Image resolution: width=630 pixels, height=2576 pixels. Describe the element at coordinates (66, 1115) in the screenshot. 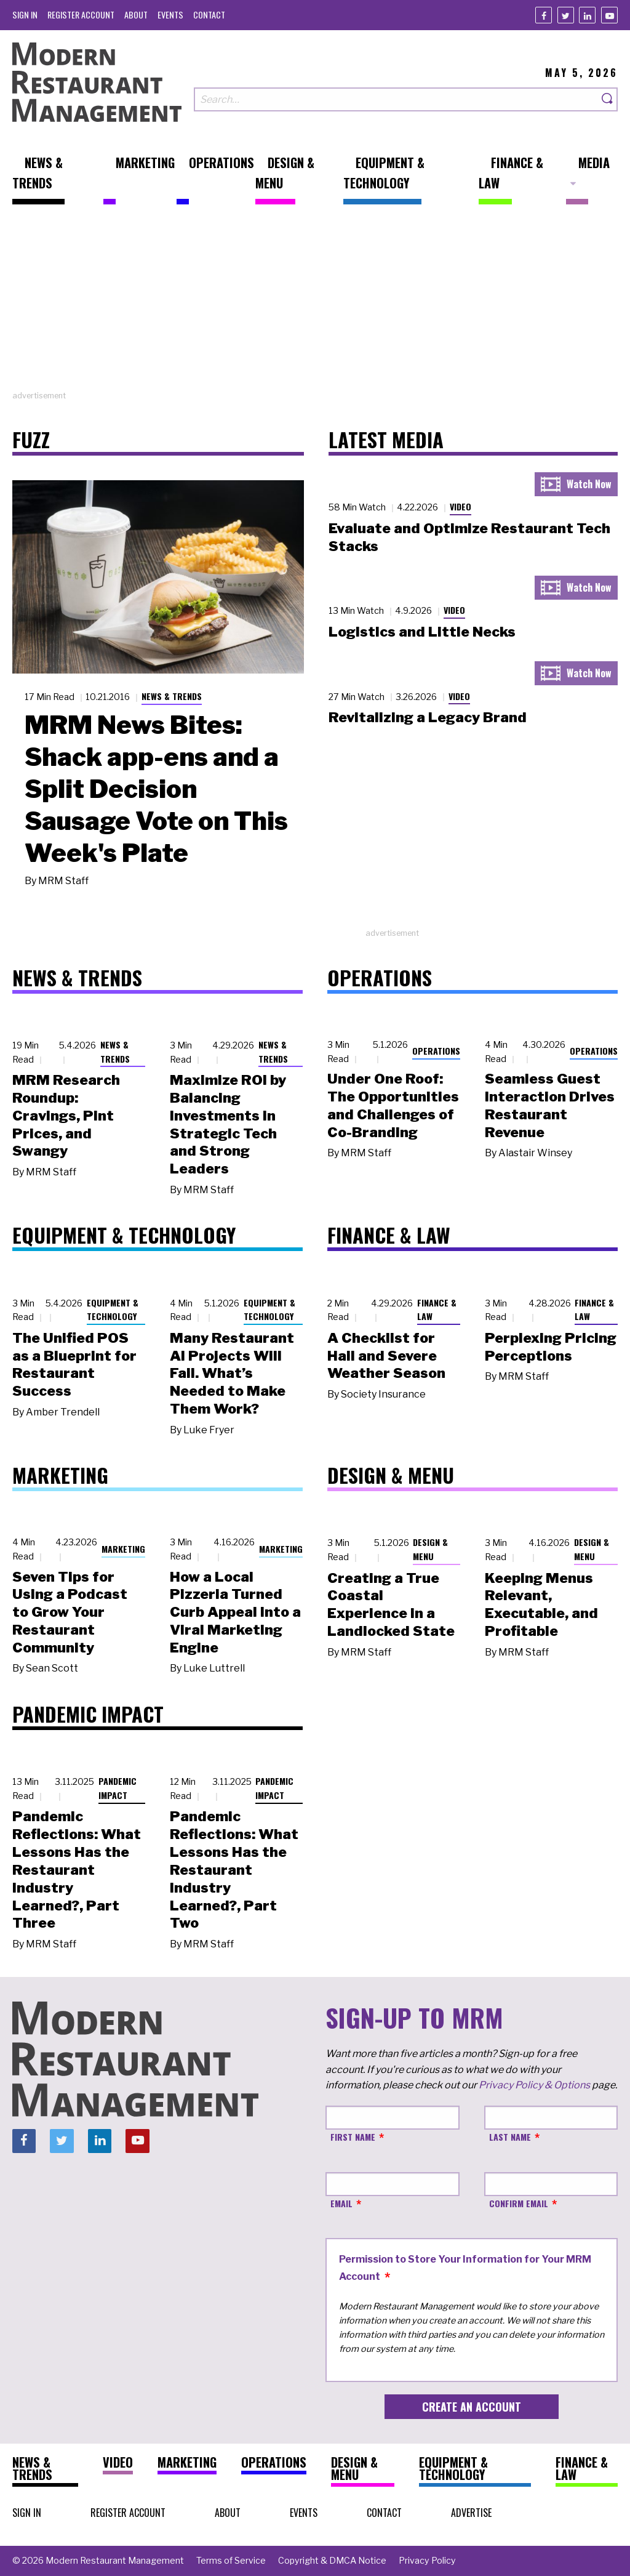

I see `MRM Research Roundup: Cravings, Pint Prices, and Swangy` at that location.